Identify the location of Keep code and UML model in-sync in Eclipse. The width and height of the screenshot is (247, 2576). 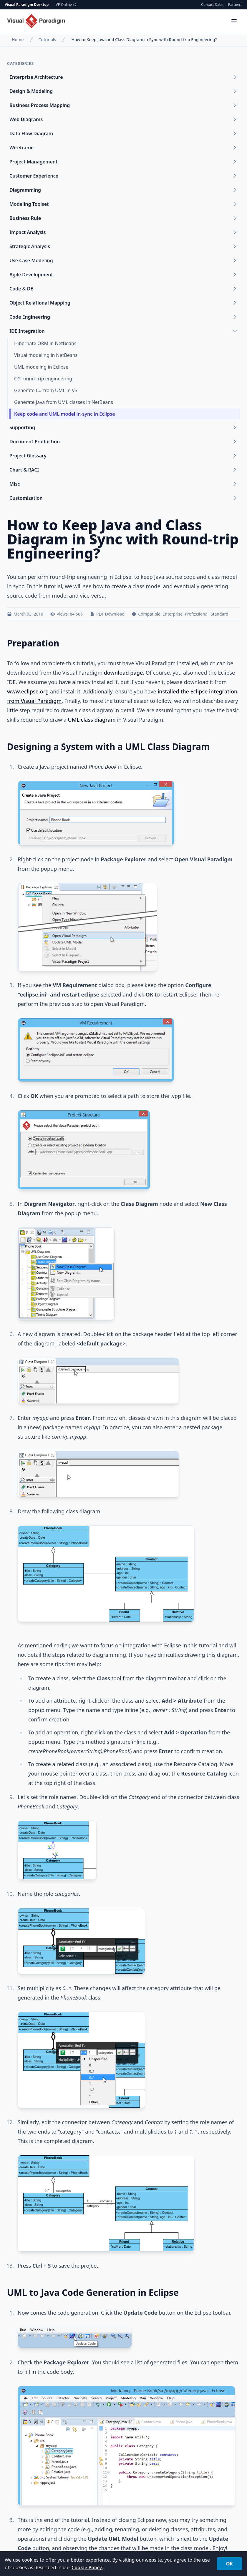
(64, 414).